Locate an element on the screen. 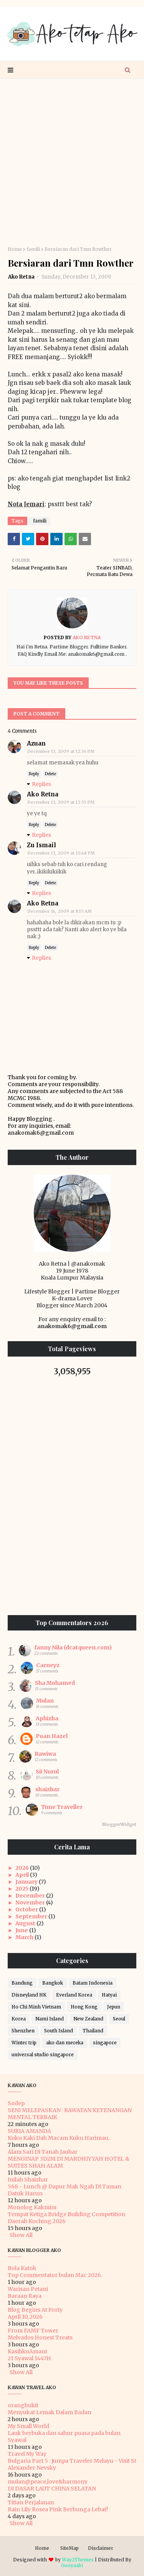  SURIA AMANDA is located at coordinates (29, 2131).